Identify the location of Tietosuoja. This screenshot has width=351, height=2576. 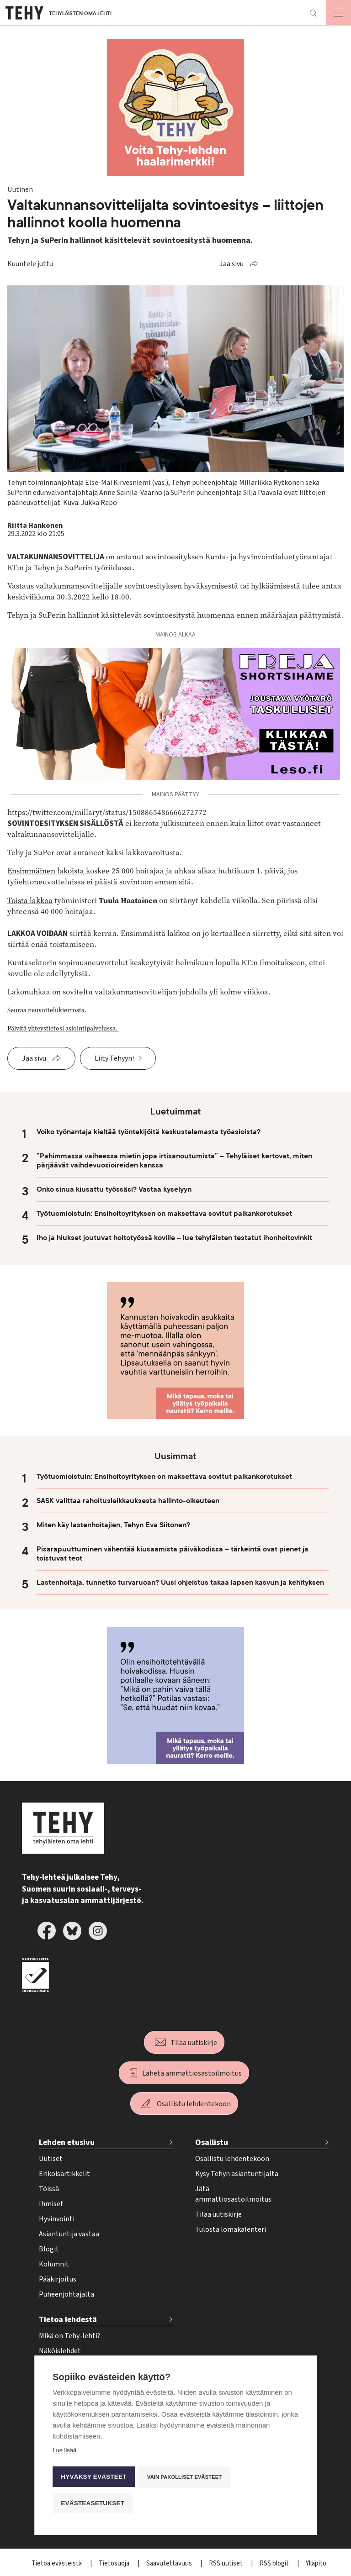
(115, 2563).